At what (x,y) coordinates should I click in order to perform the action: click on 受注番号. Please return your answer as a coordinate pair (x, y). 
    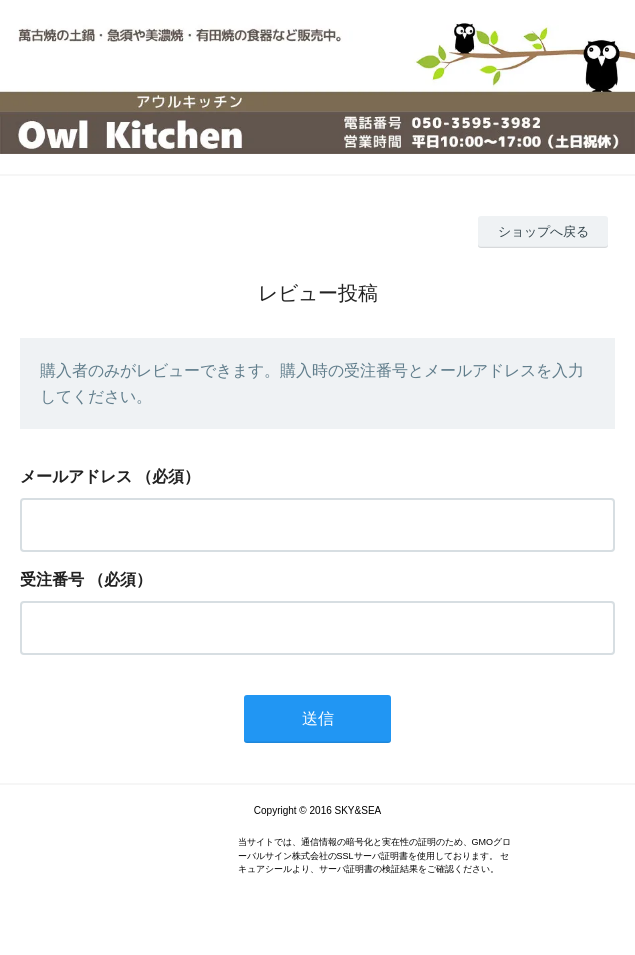
    Looking at the image, I should click on (52, 579).